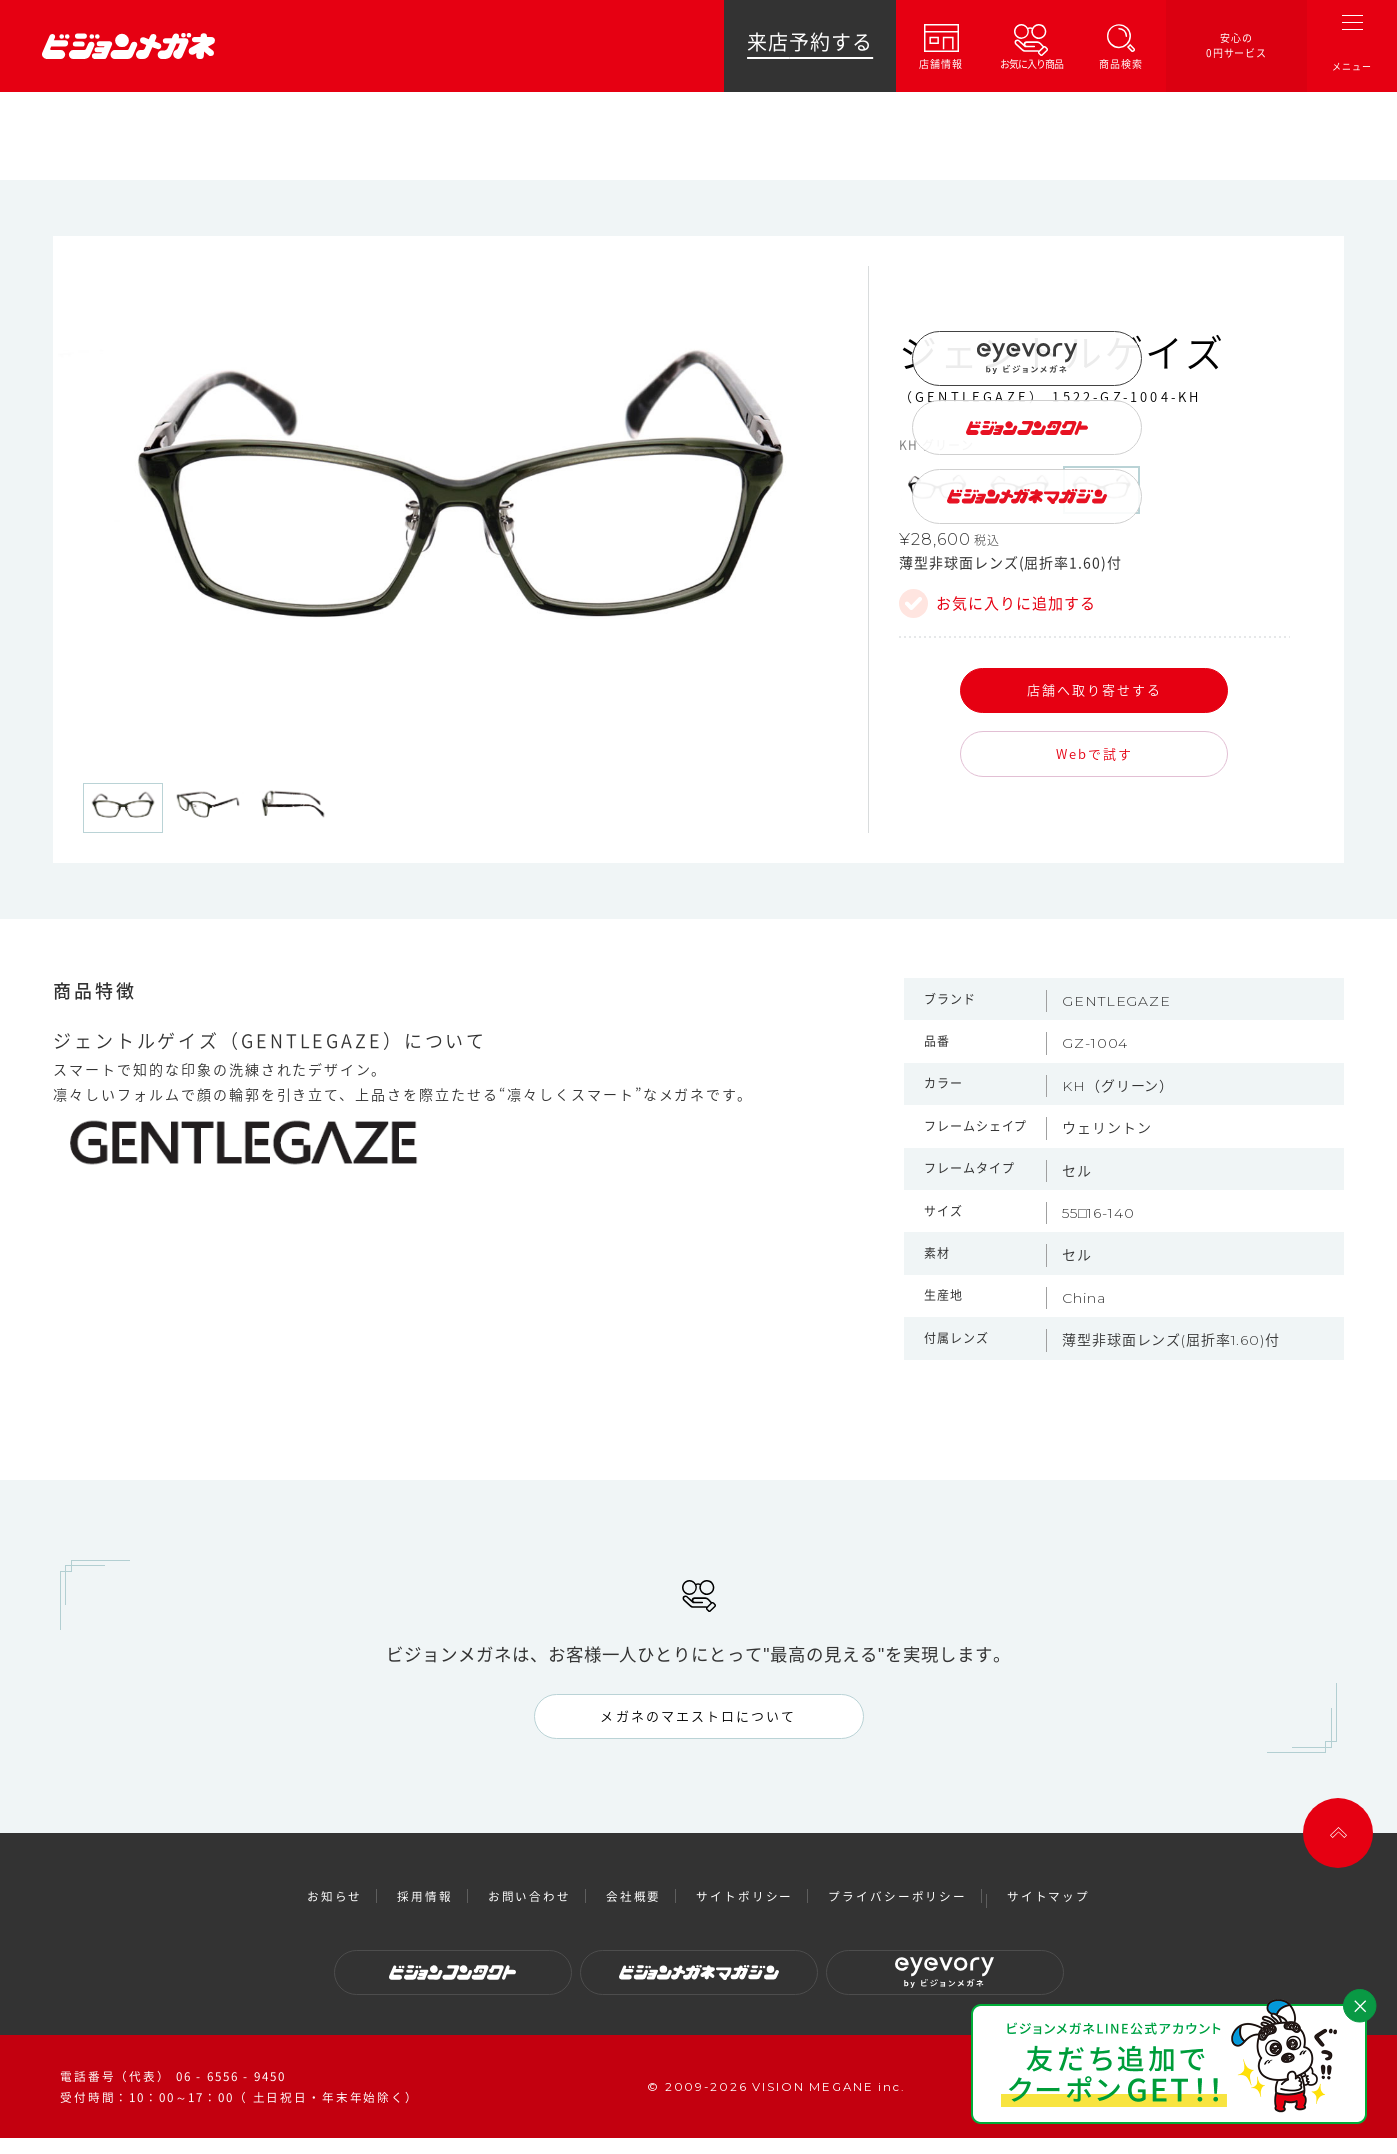  I want to click on メガネのマエストロについて, so click(698, 1715).